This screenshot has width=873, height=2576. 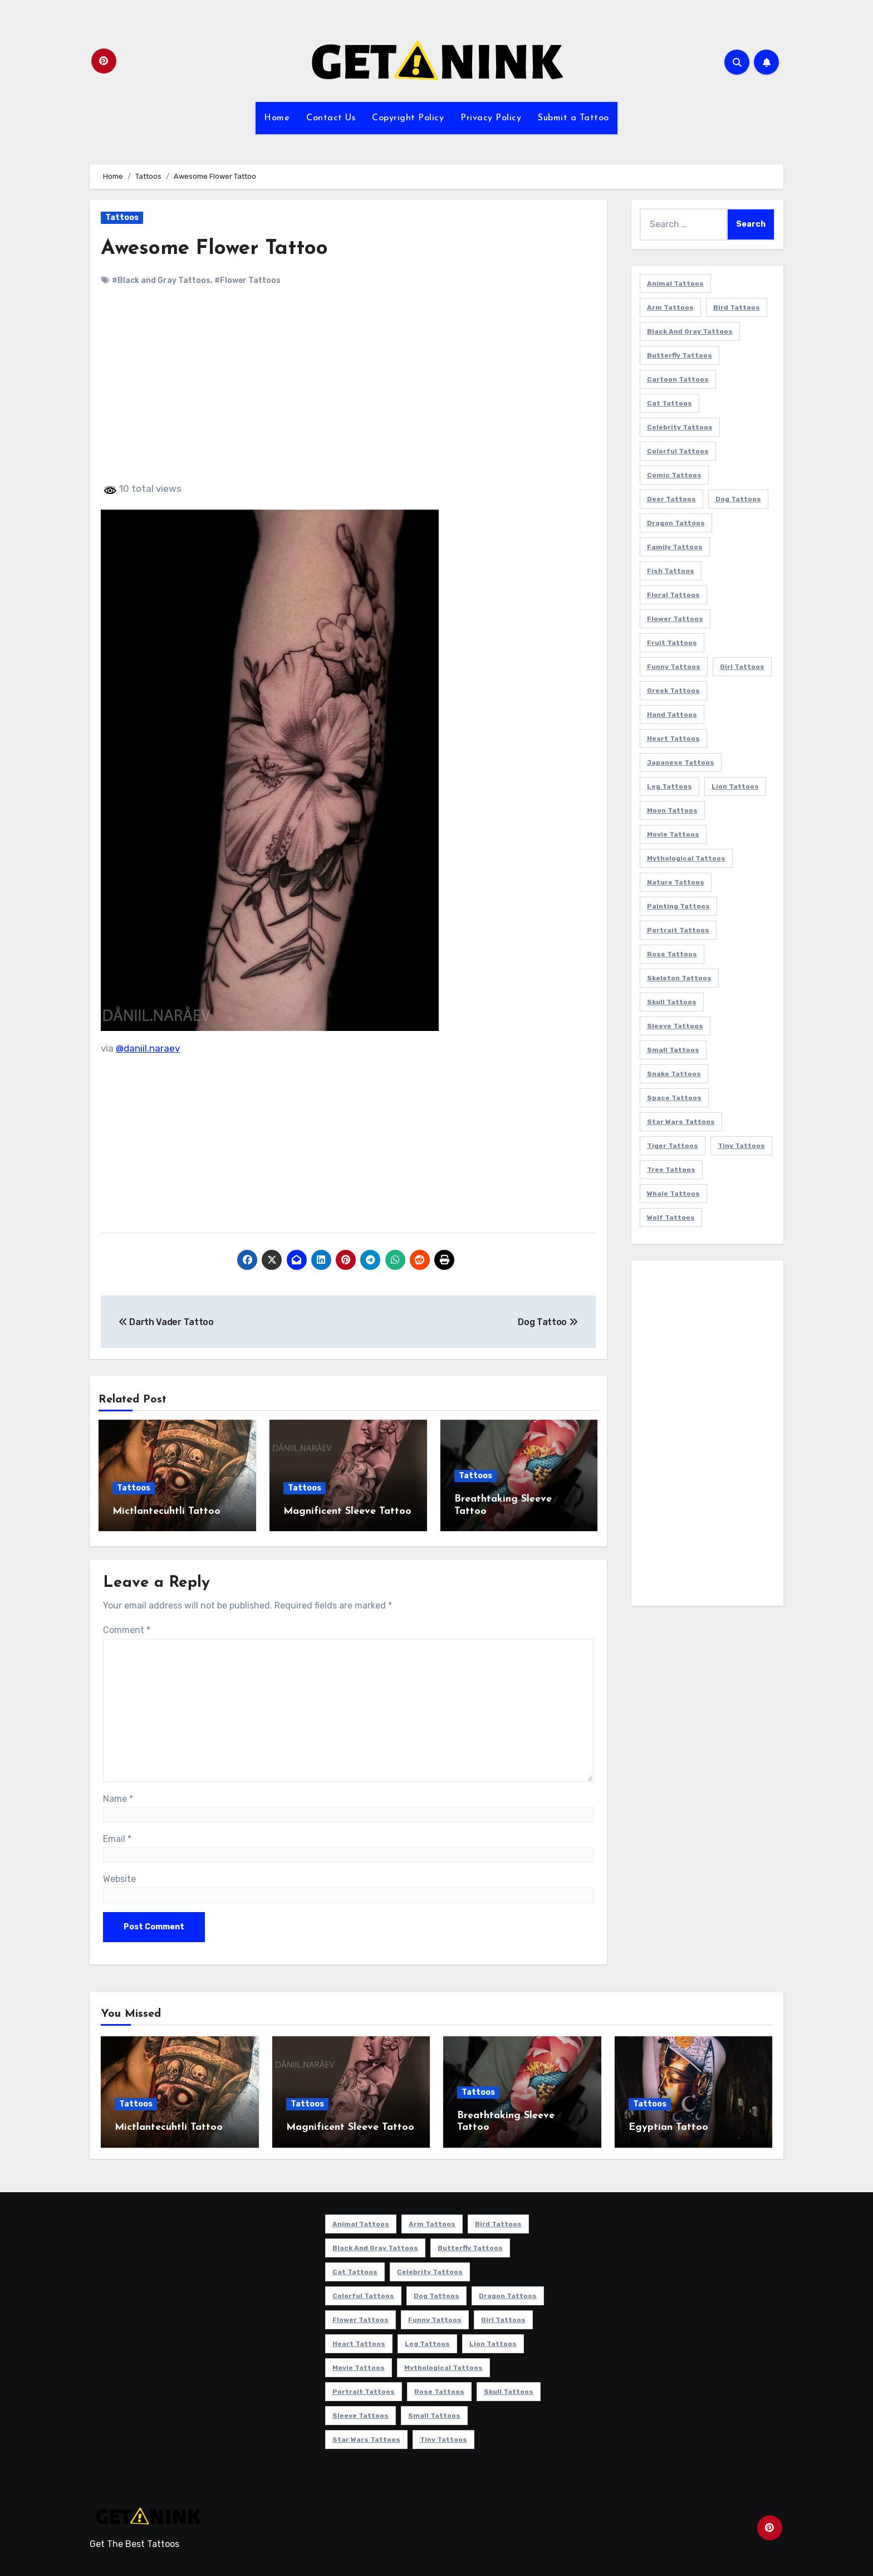 What do you see at coordinates (672, 810) in the screenshot?
I see `Moon Tattoos [Moon Tattoos (11 items)]` at bounding box center [672, 810].